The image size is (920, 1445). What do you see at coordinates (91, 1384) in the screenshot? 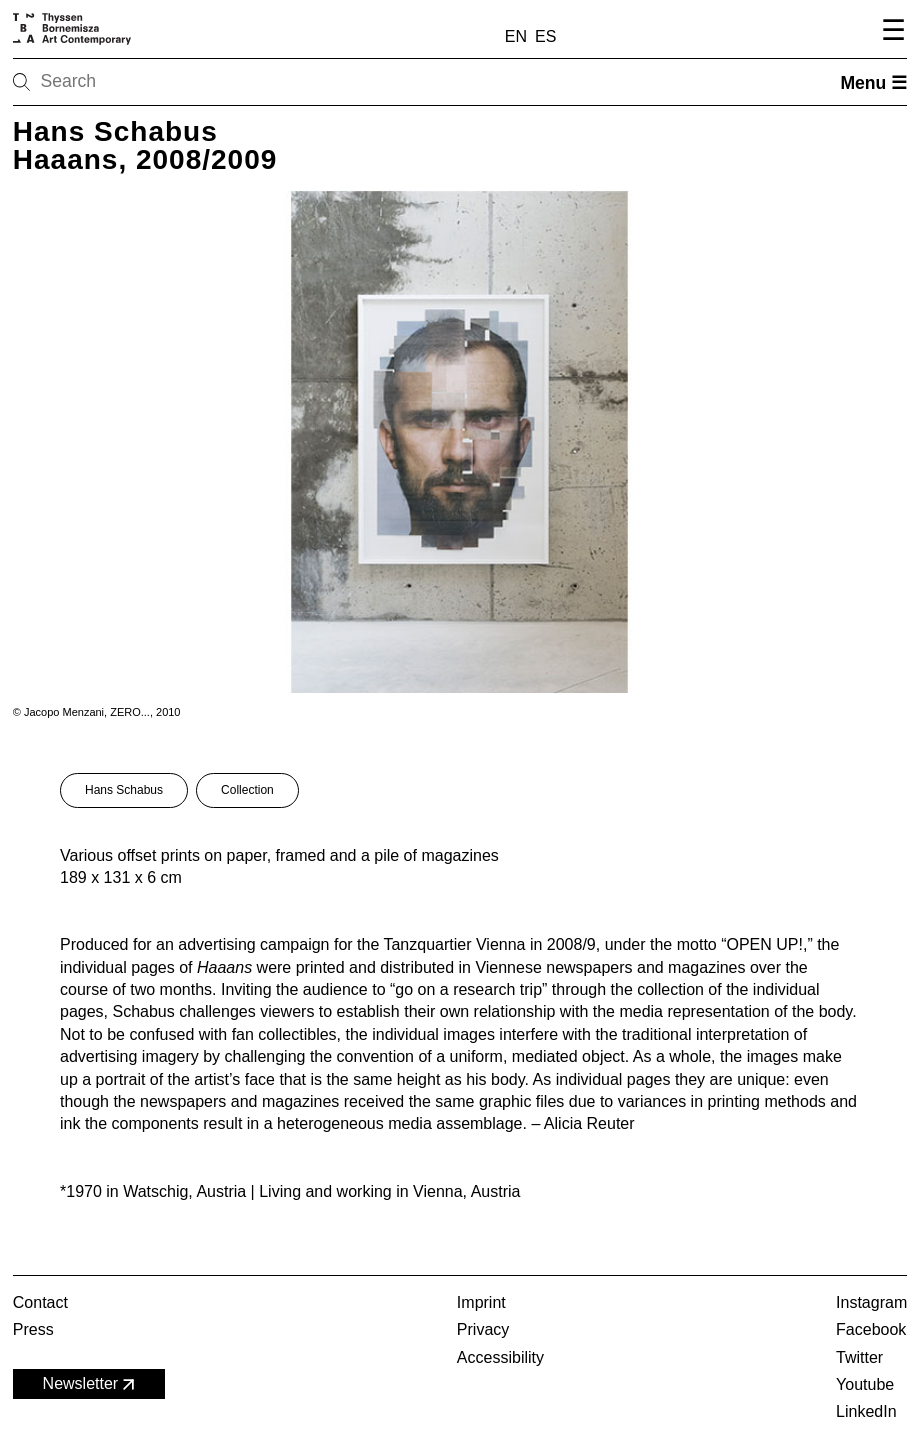
I see `Newsletter` at bounding box center [91, 1384].